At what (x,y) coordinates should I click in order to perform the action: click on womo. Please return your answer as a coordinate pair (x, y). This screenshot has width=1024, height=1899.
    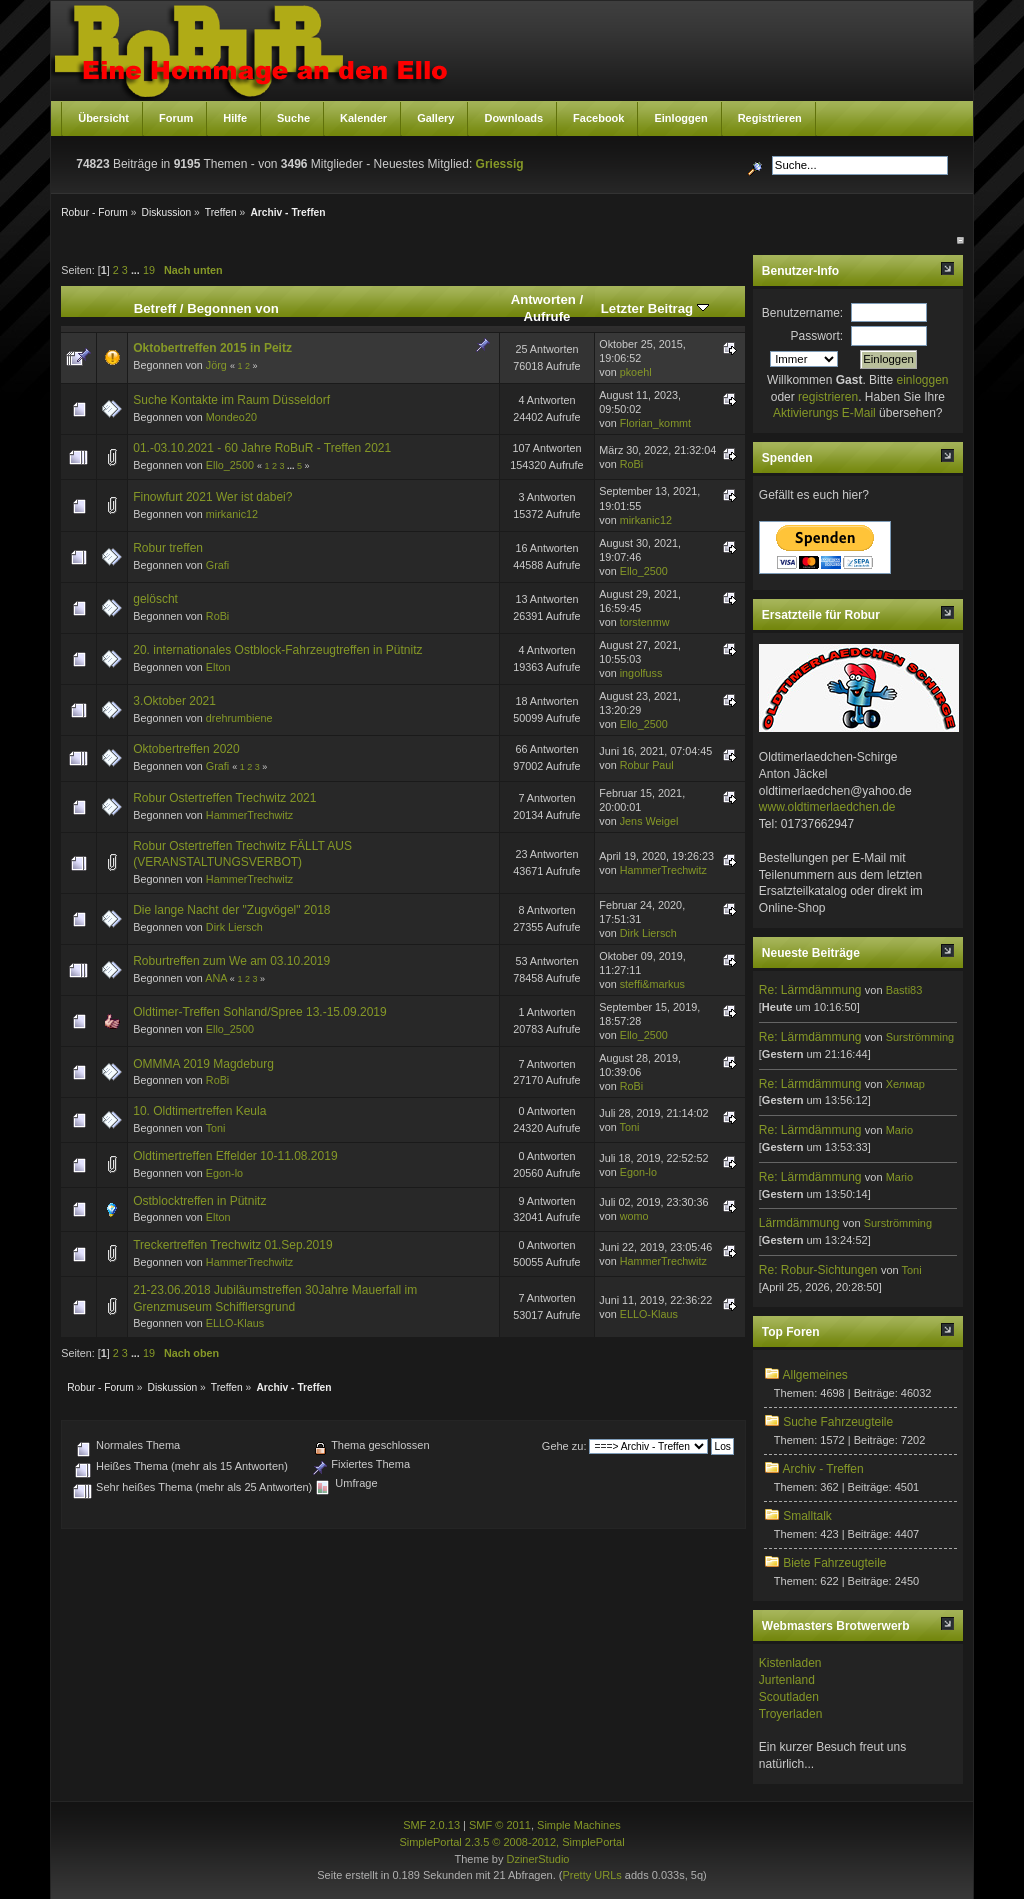
    Looking at the image, I should click on (634, 1216).